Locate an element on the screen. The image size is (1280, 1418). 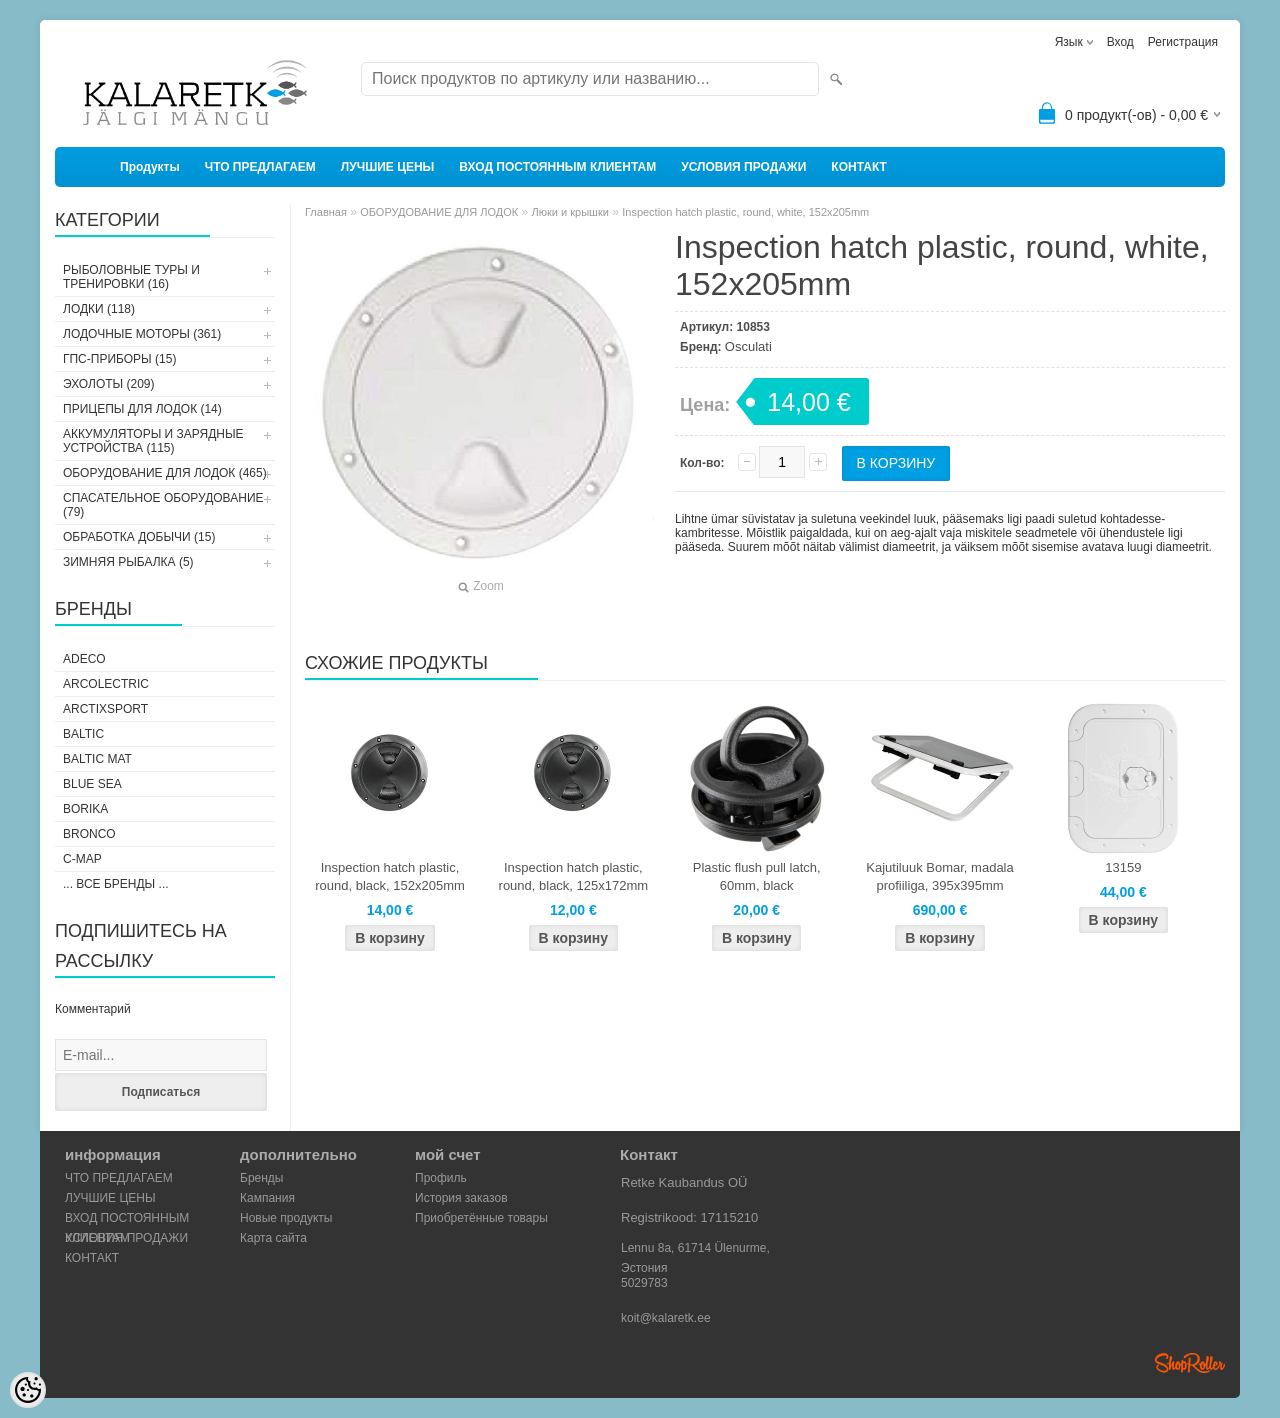
ПРИЦЕПЫ ДЛЯ ЛОДОК (14) is located at coordinates (142, 409).